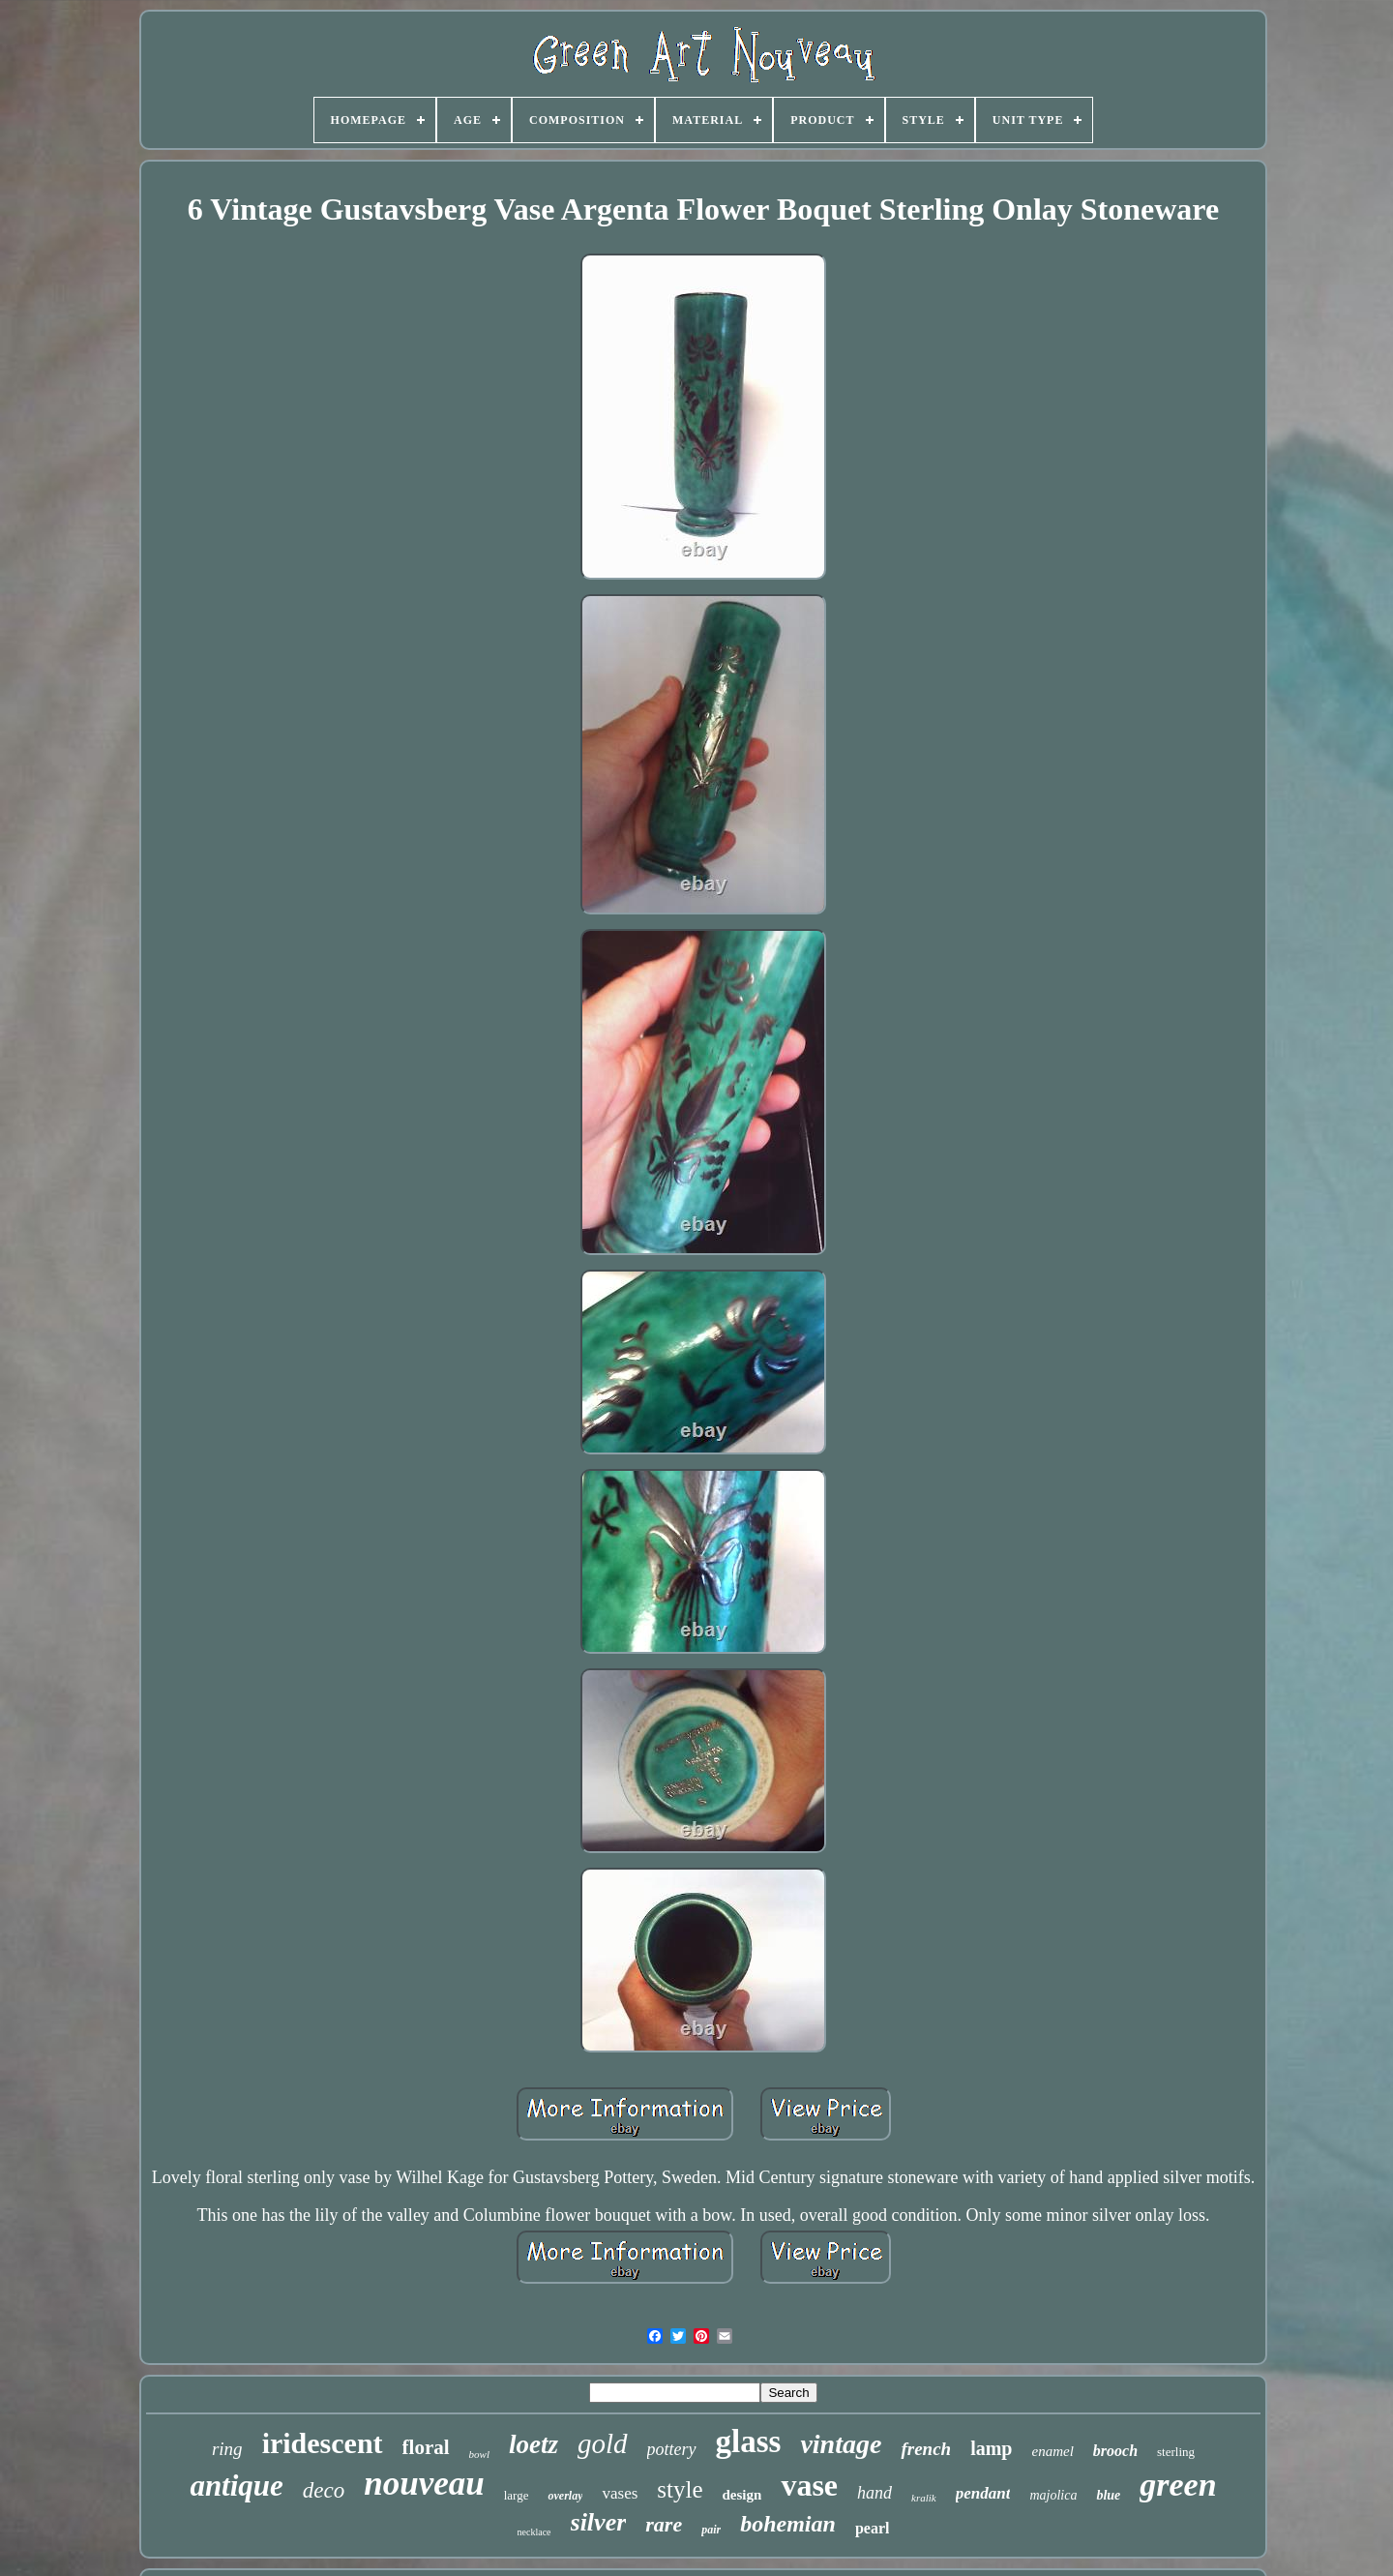 This screenshot has height=2576, width=1393. Describe the element at coordinates (923, 2497) in the screenshot. I see `kralik` at that location.